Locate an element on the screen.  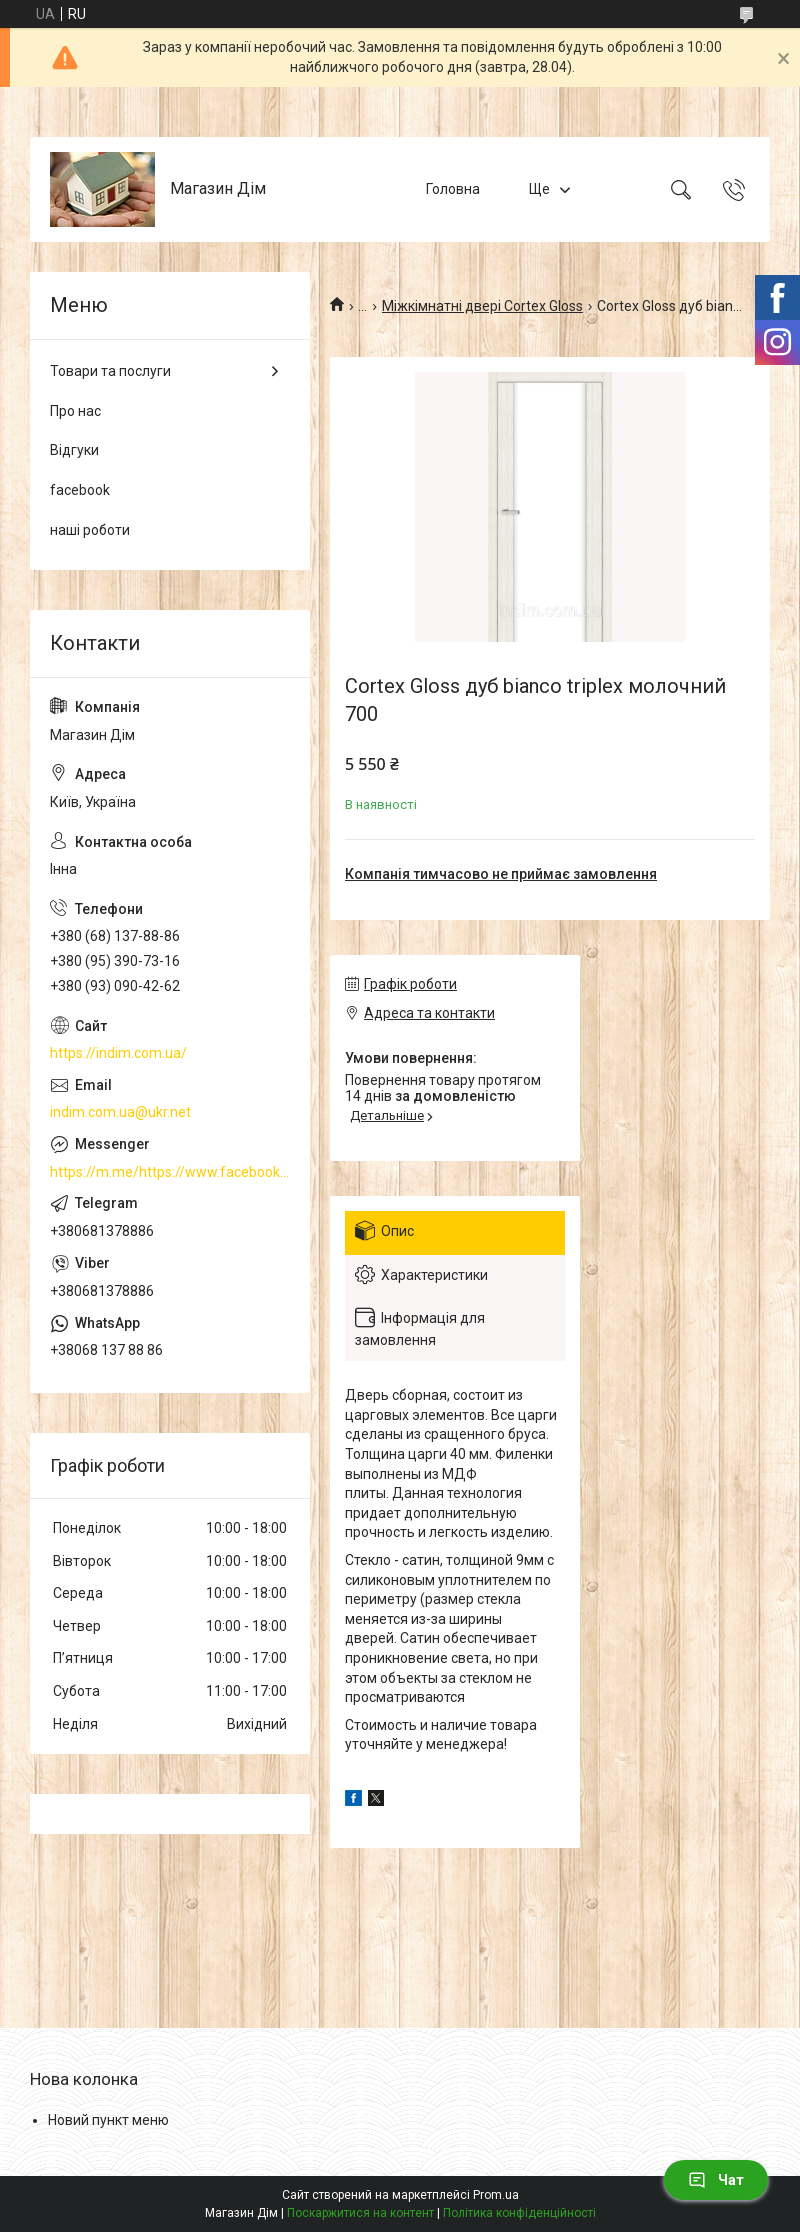
Товари та послуги is located at coordinates (110, 371).